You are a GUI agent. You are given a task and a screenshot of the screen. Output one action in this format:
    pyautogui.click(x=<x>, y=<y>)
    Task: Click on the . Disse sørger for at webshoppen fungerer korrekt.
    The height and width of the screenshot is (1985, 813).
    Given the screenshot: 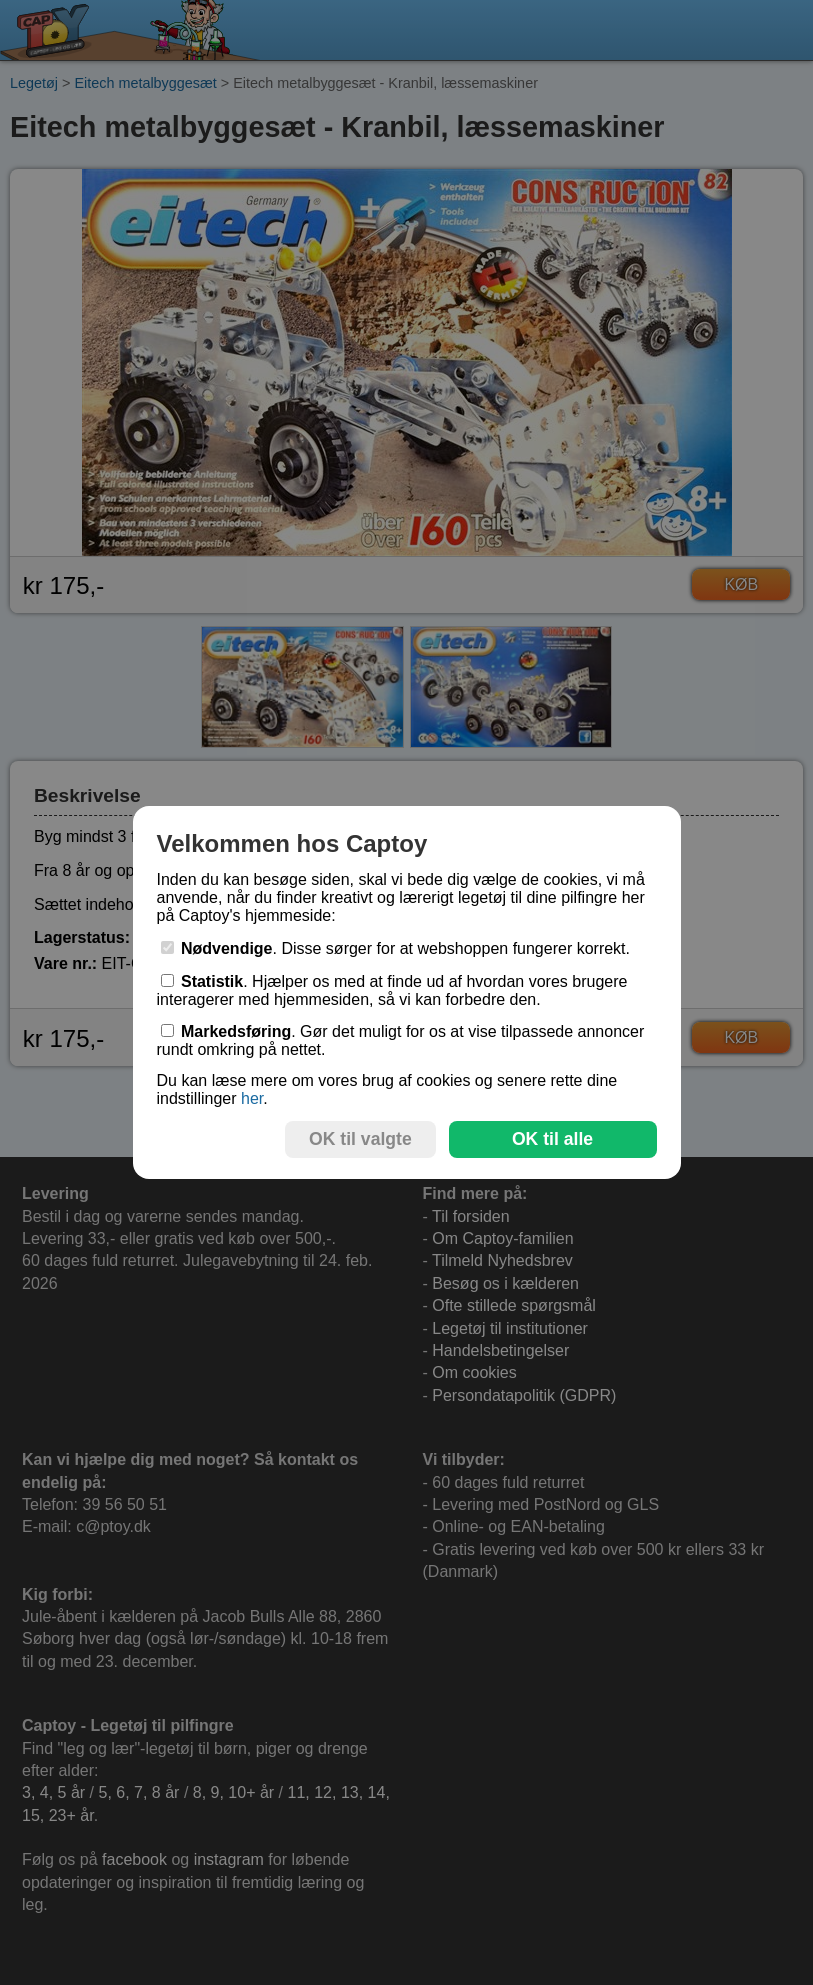 What is the action you would take?
    pyautogui.click(x=396, y=948)
    